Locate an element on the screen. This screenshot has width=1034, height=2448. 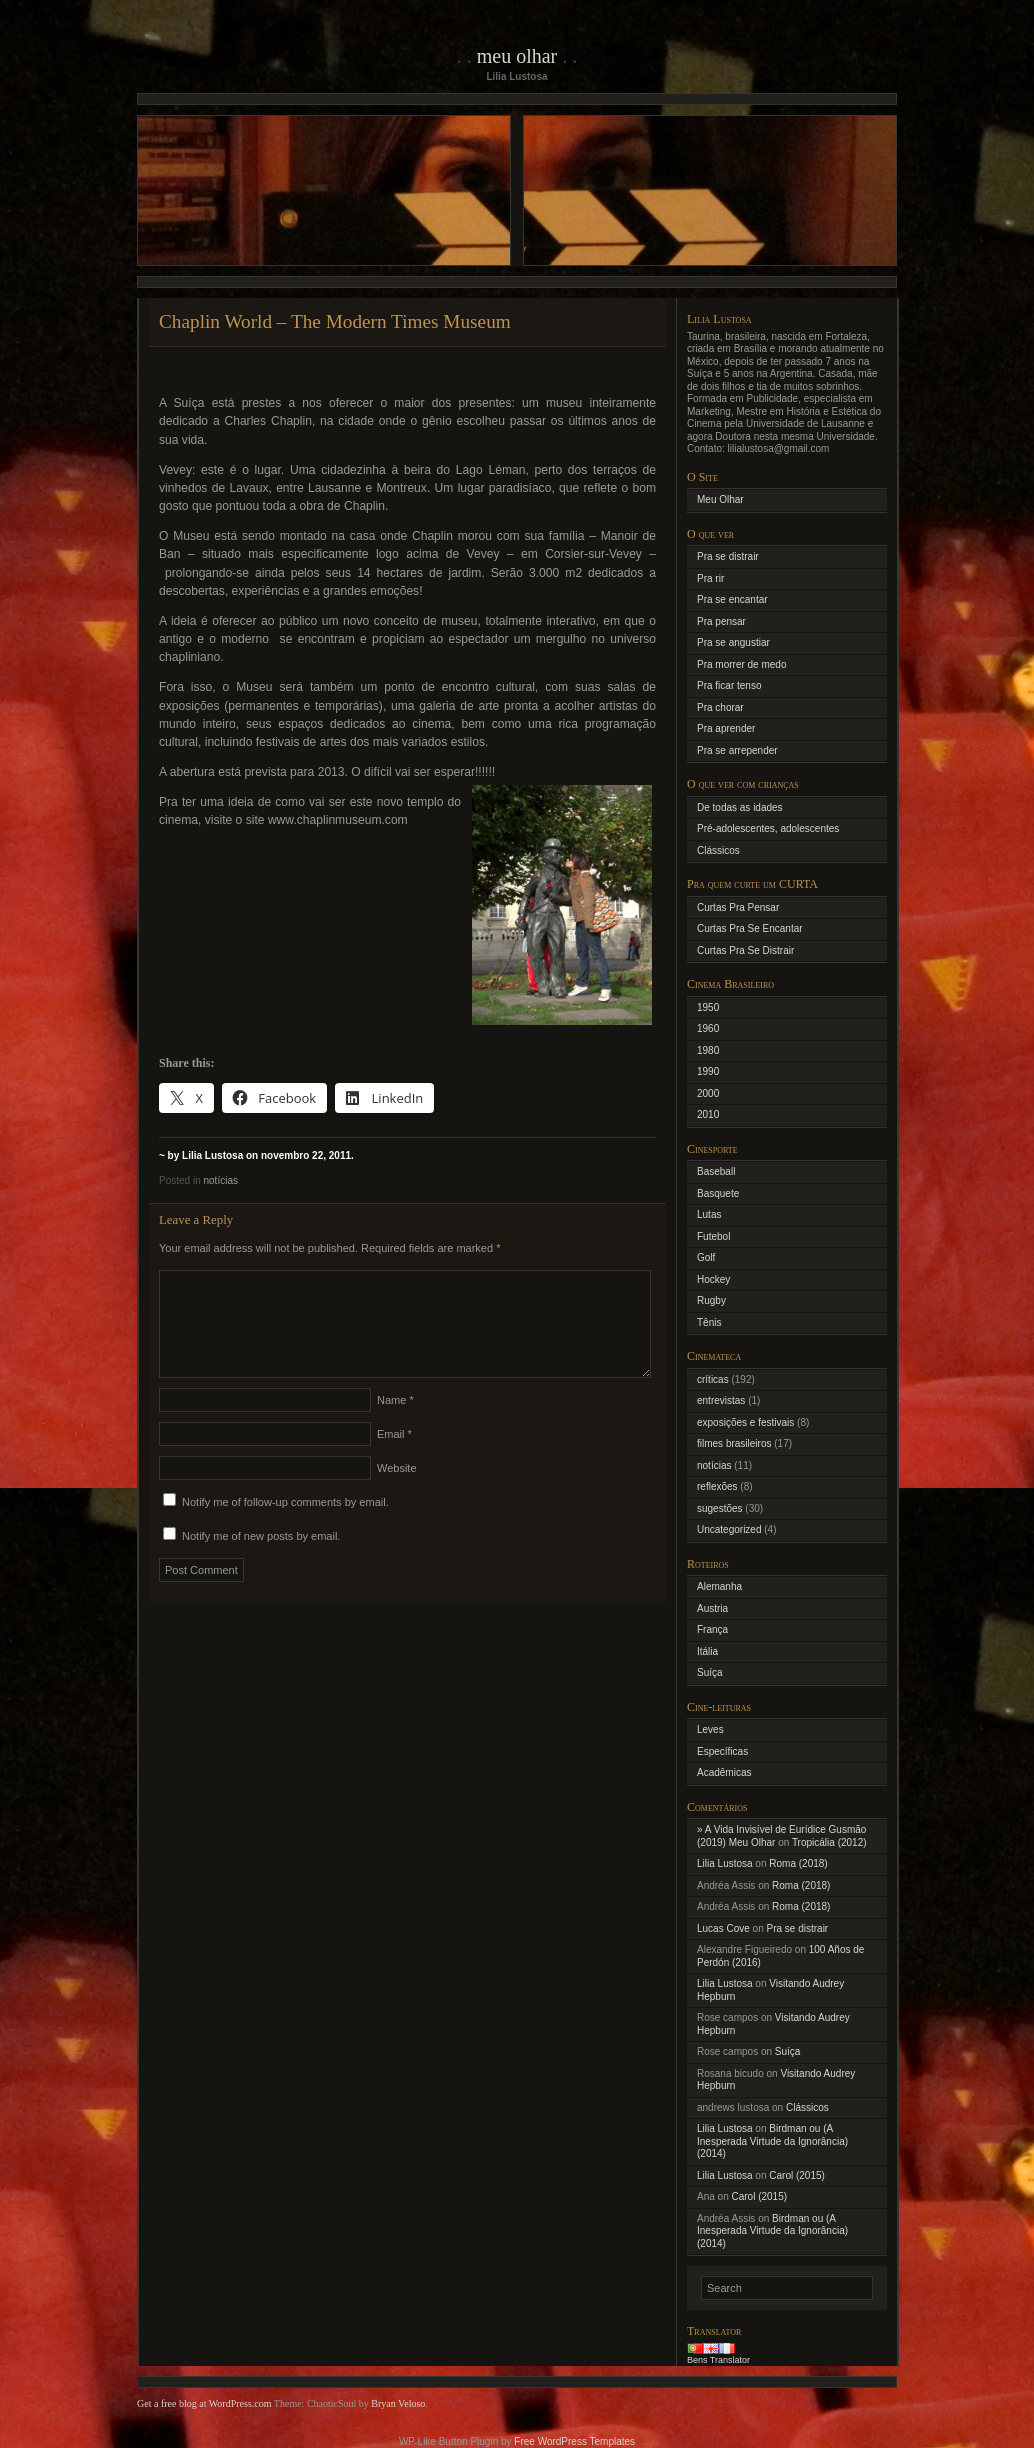
Roma (2018) is located at coordinates (798, 1863).